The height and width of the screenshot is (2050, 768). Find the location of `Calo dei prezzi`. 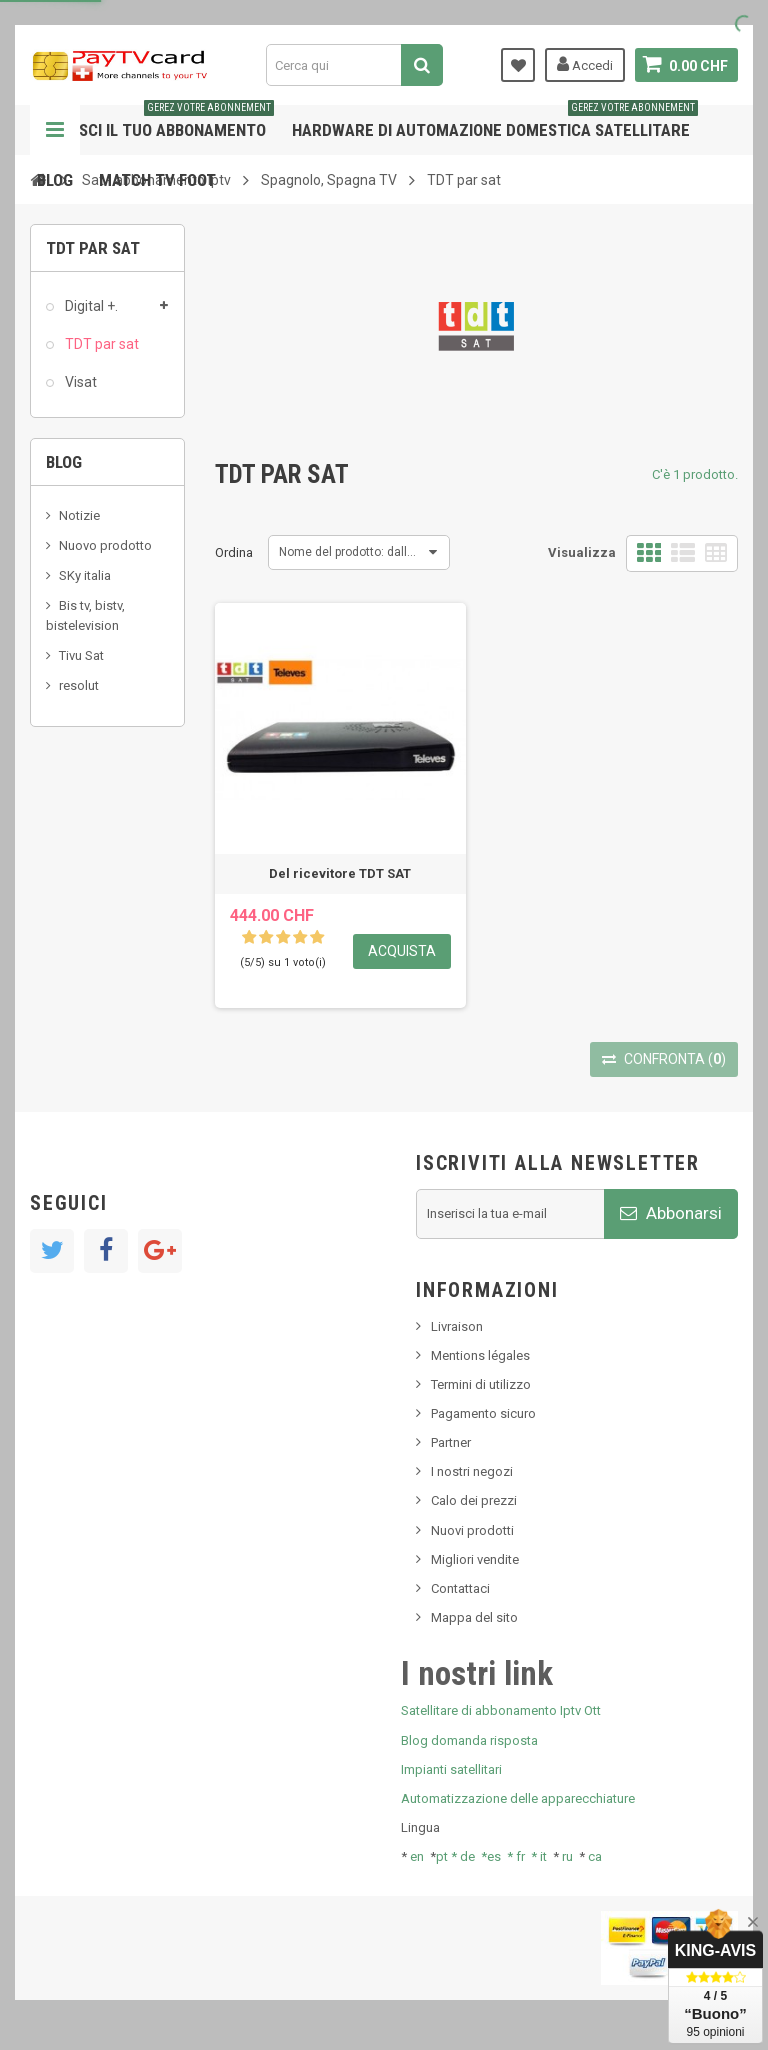

Calo dei prezzi is located at coordinates (474, 1500).